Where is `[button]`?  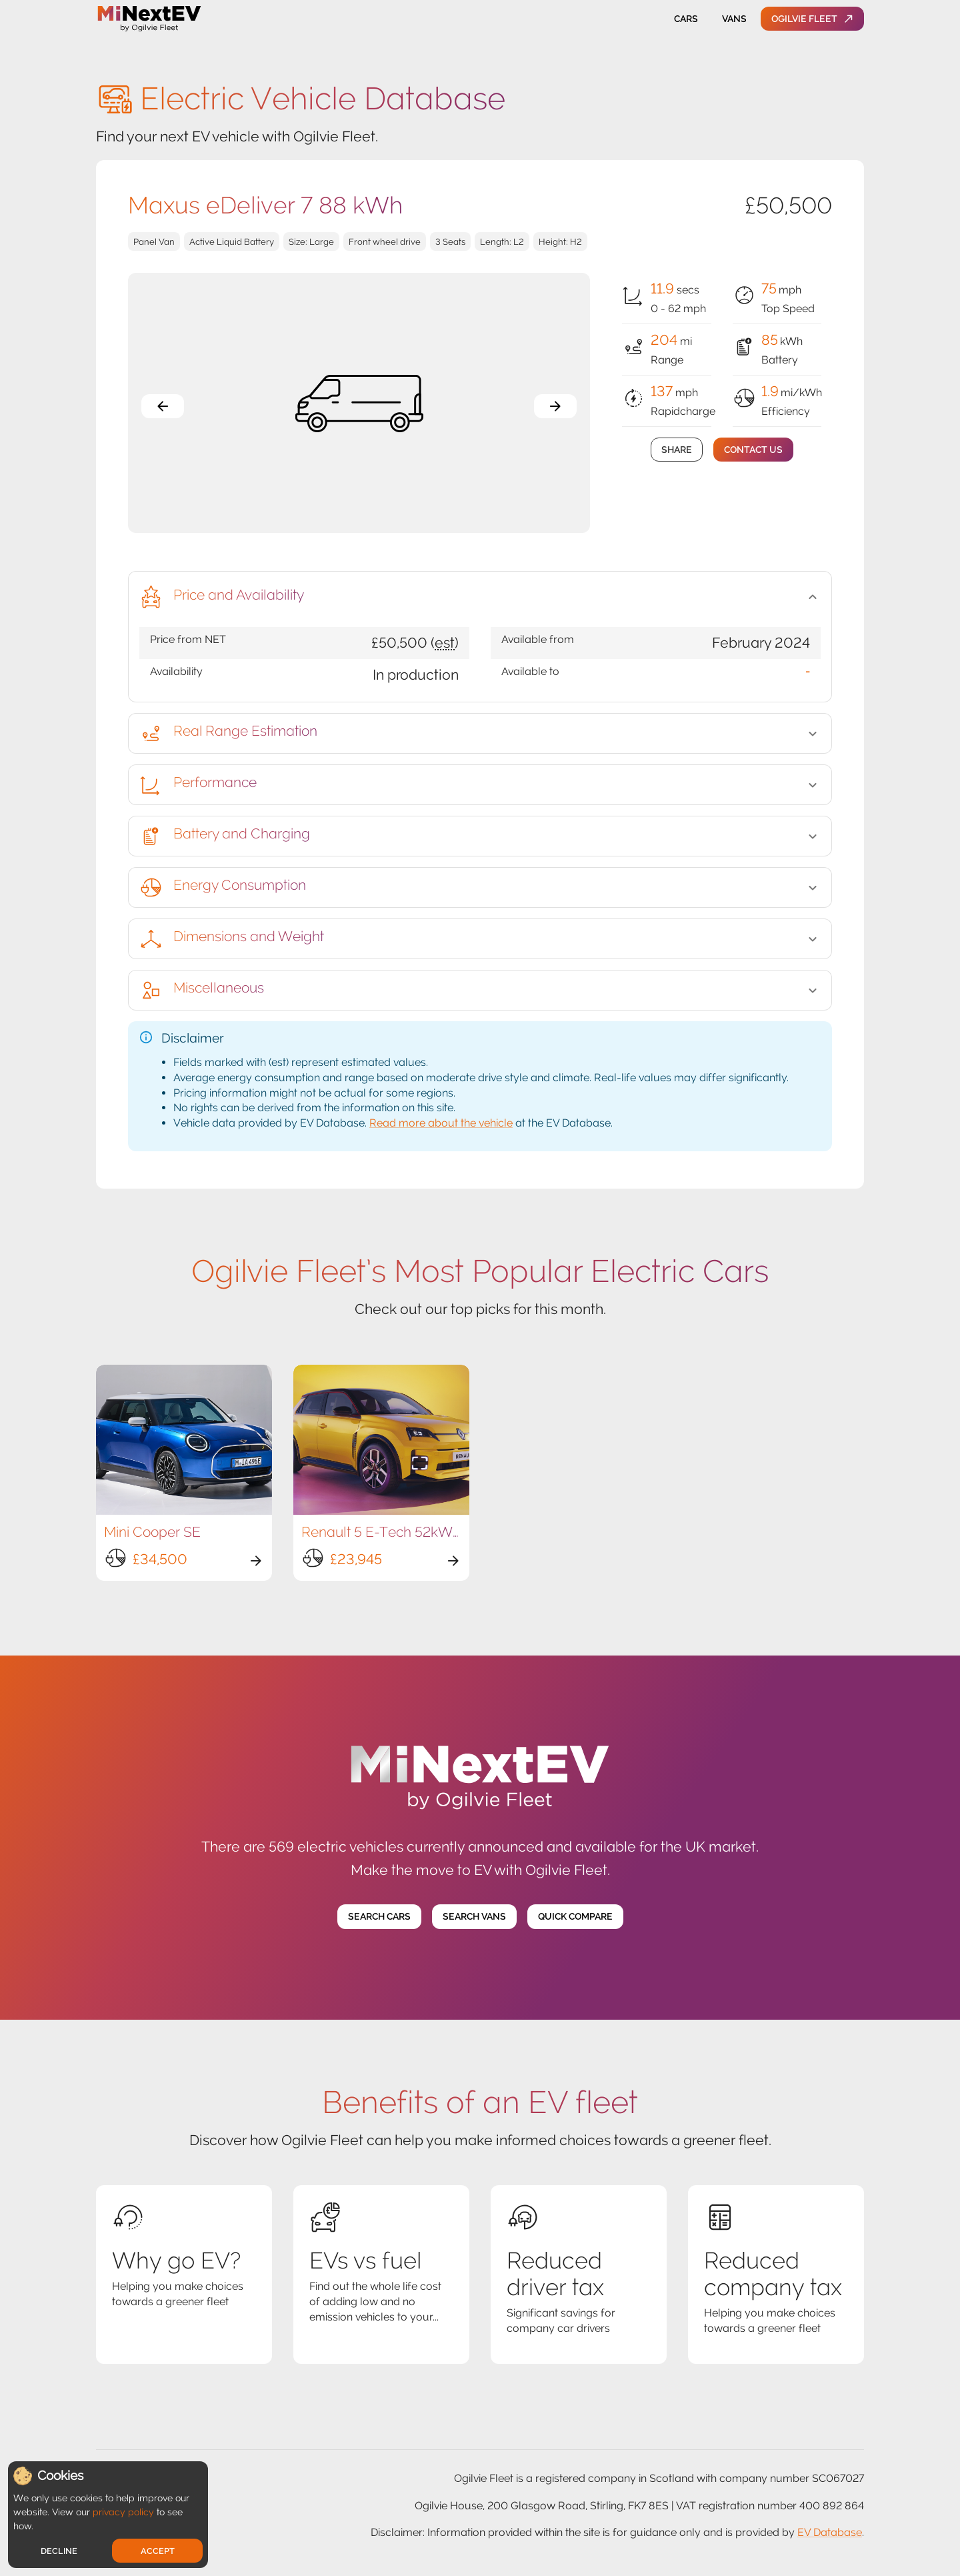 [button] is located at coordinates (480, 597).